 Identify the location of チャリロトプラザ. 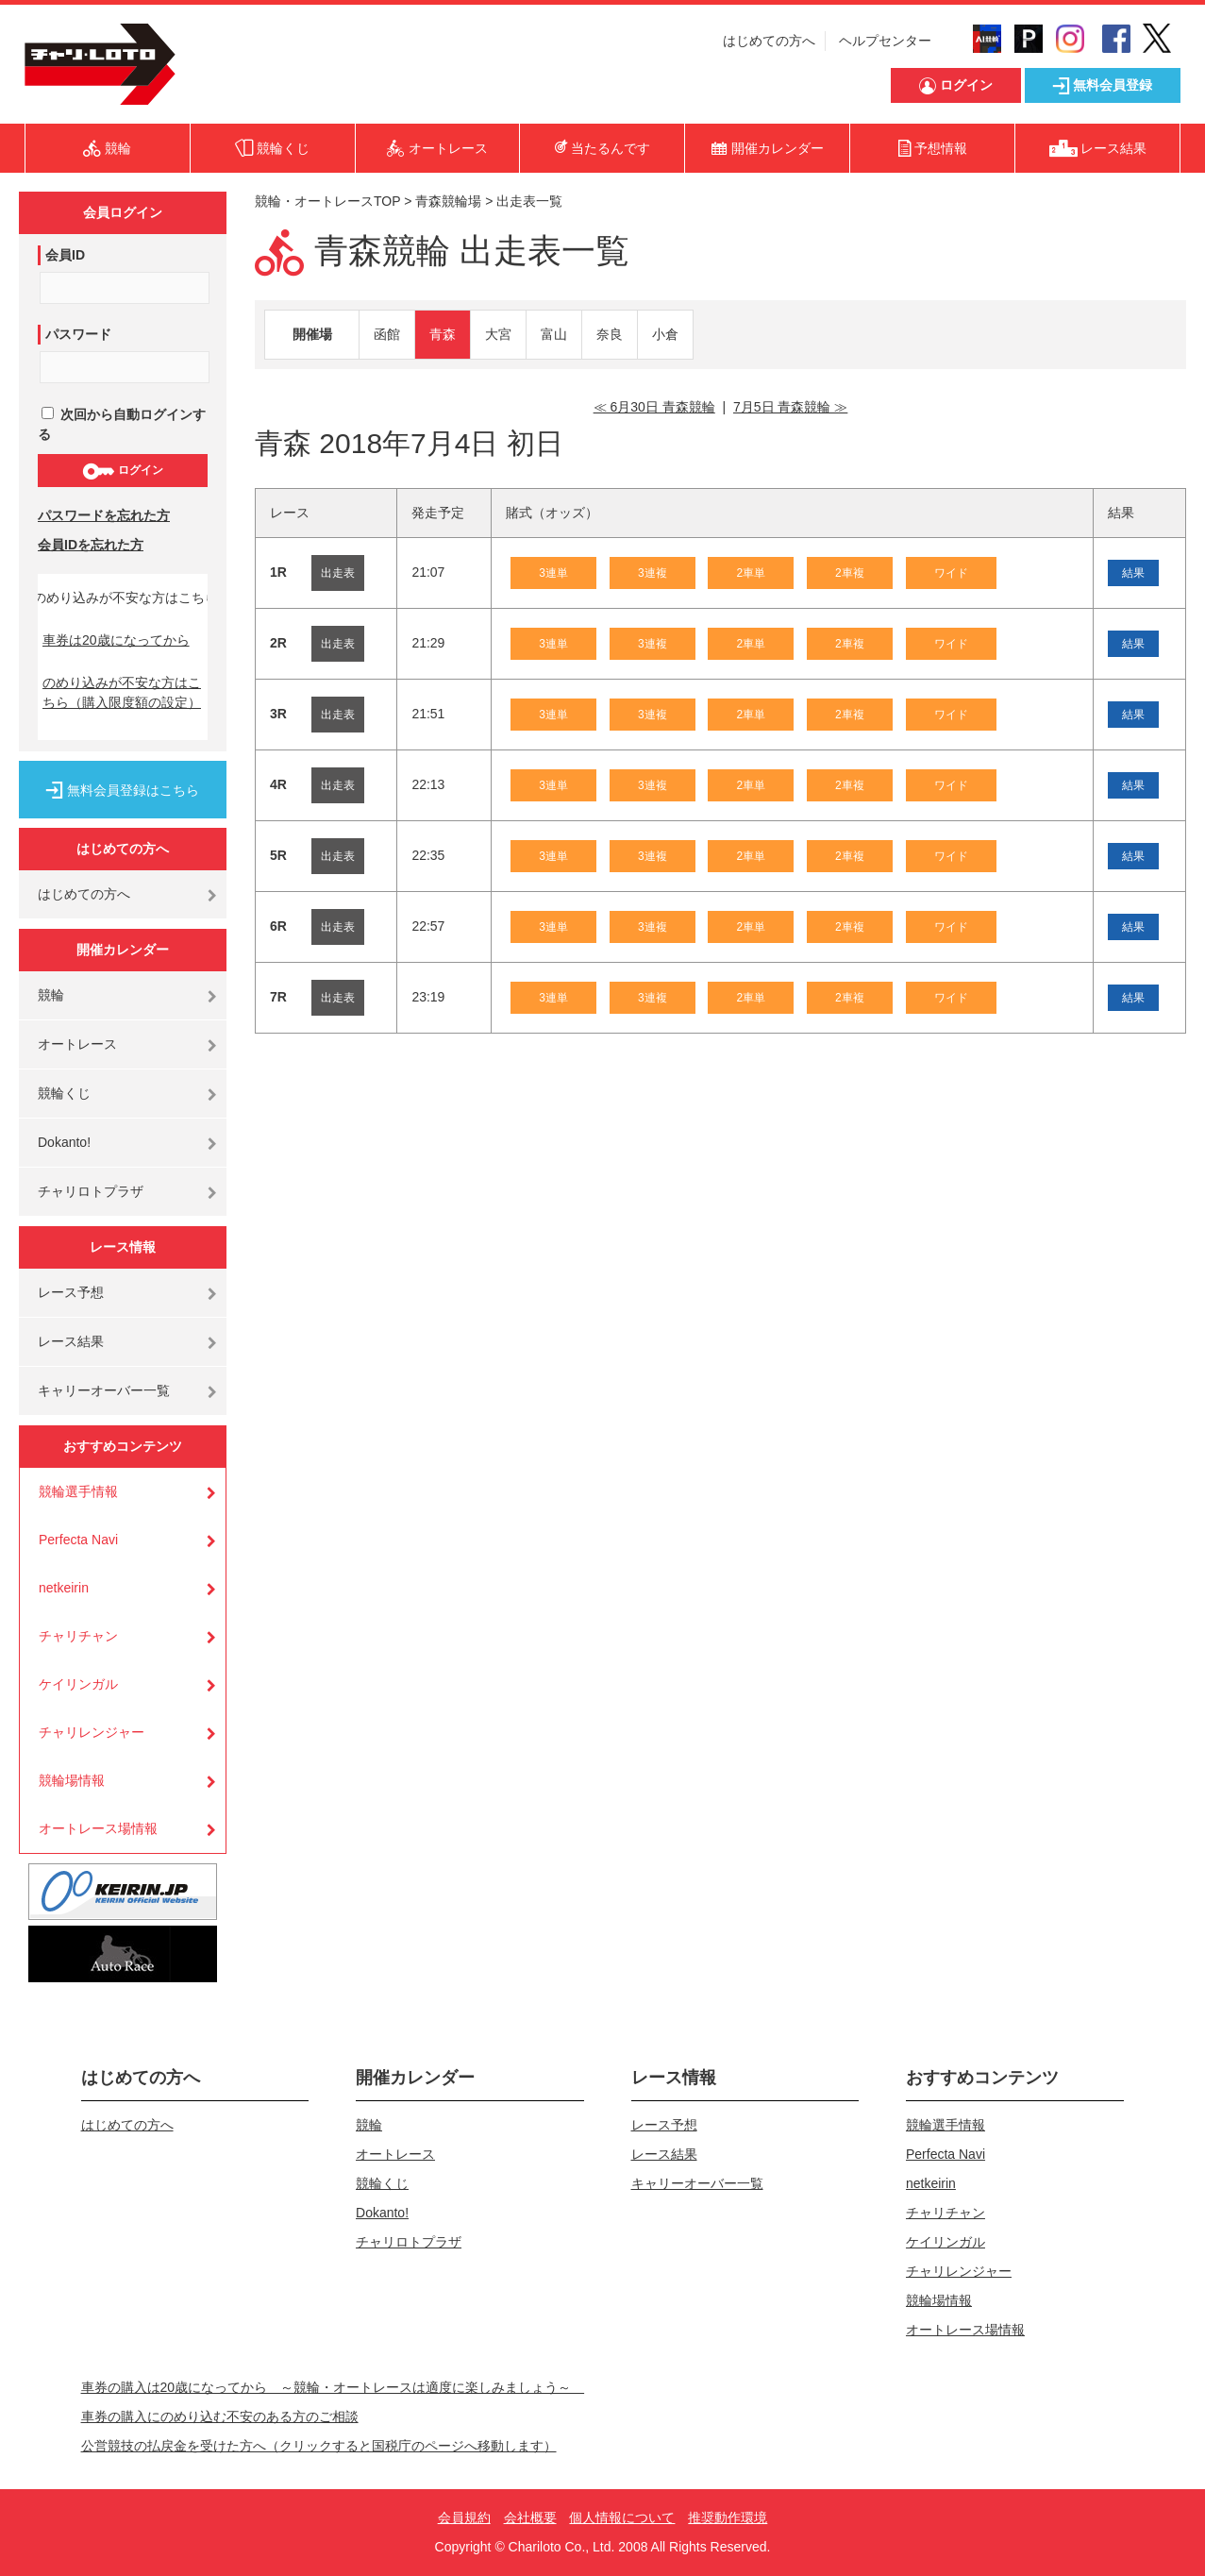
(90, 1191).